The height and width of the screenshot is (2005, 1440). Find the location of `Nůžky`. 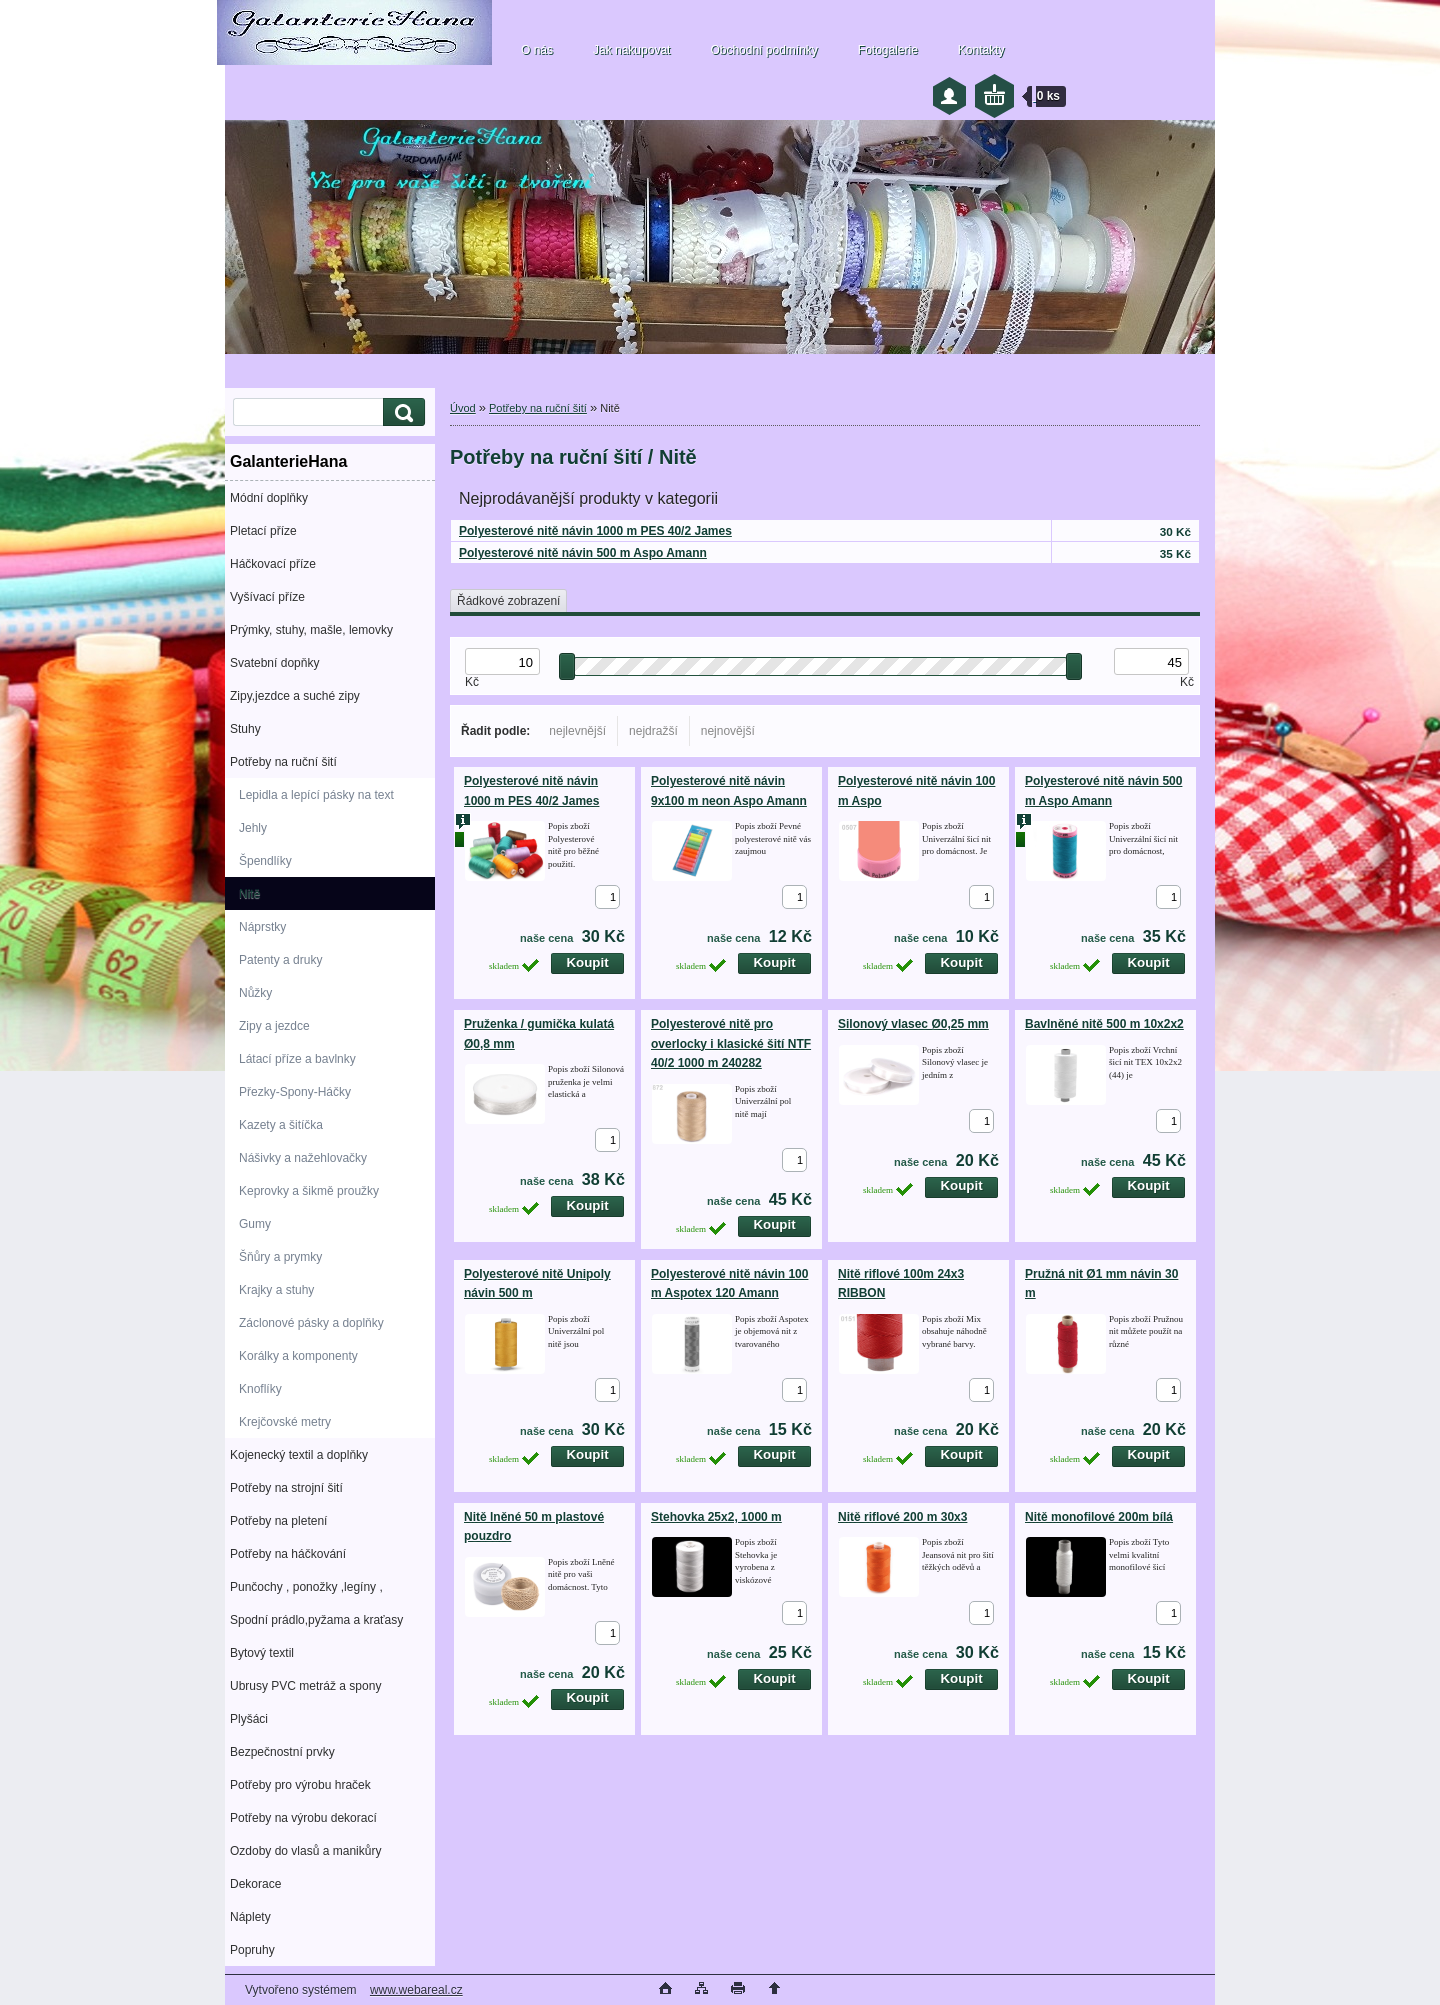

Nůžky is located at coordinates (255, 993).